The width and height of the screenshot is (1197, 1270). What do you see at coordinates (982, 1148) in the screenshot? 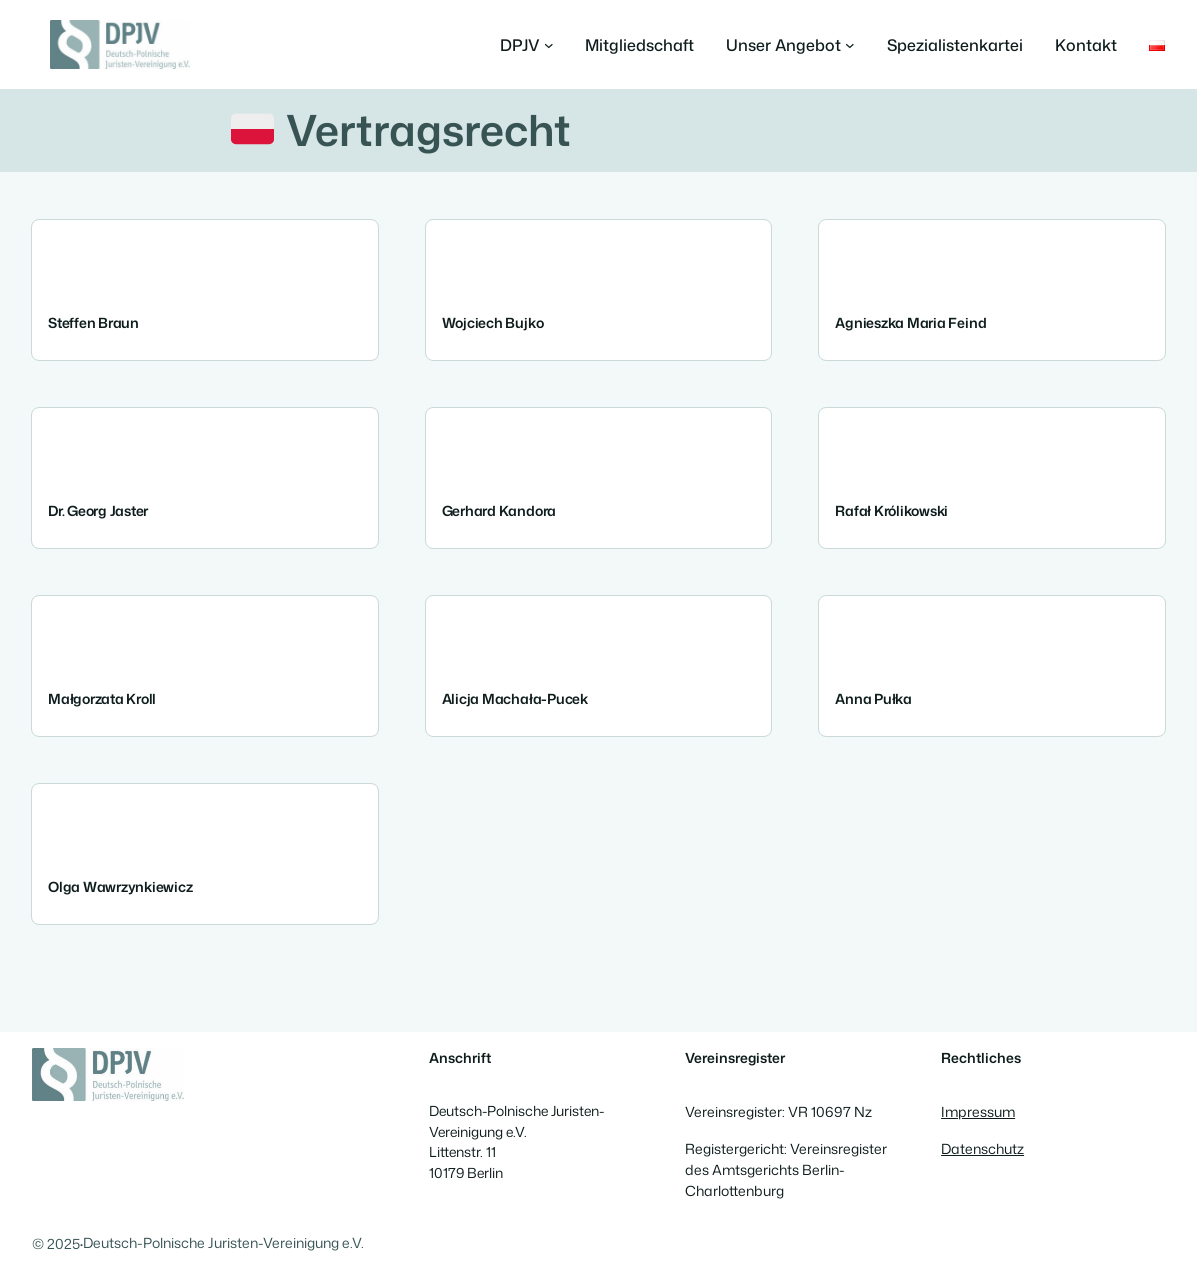
I see `Datenschutz` at bounding box center [982, 1148].